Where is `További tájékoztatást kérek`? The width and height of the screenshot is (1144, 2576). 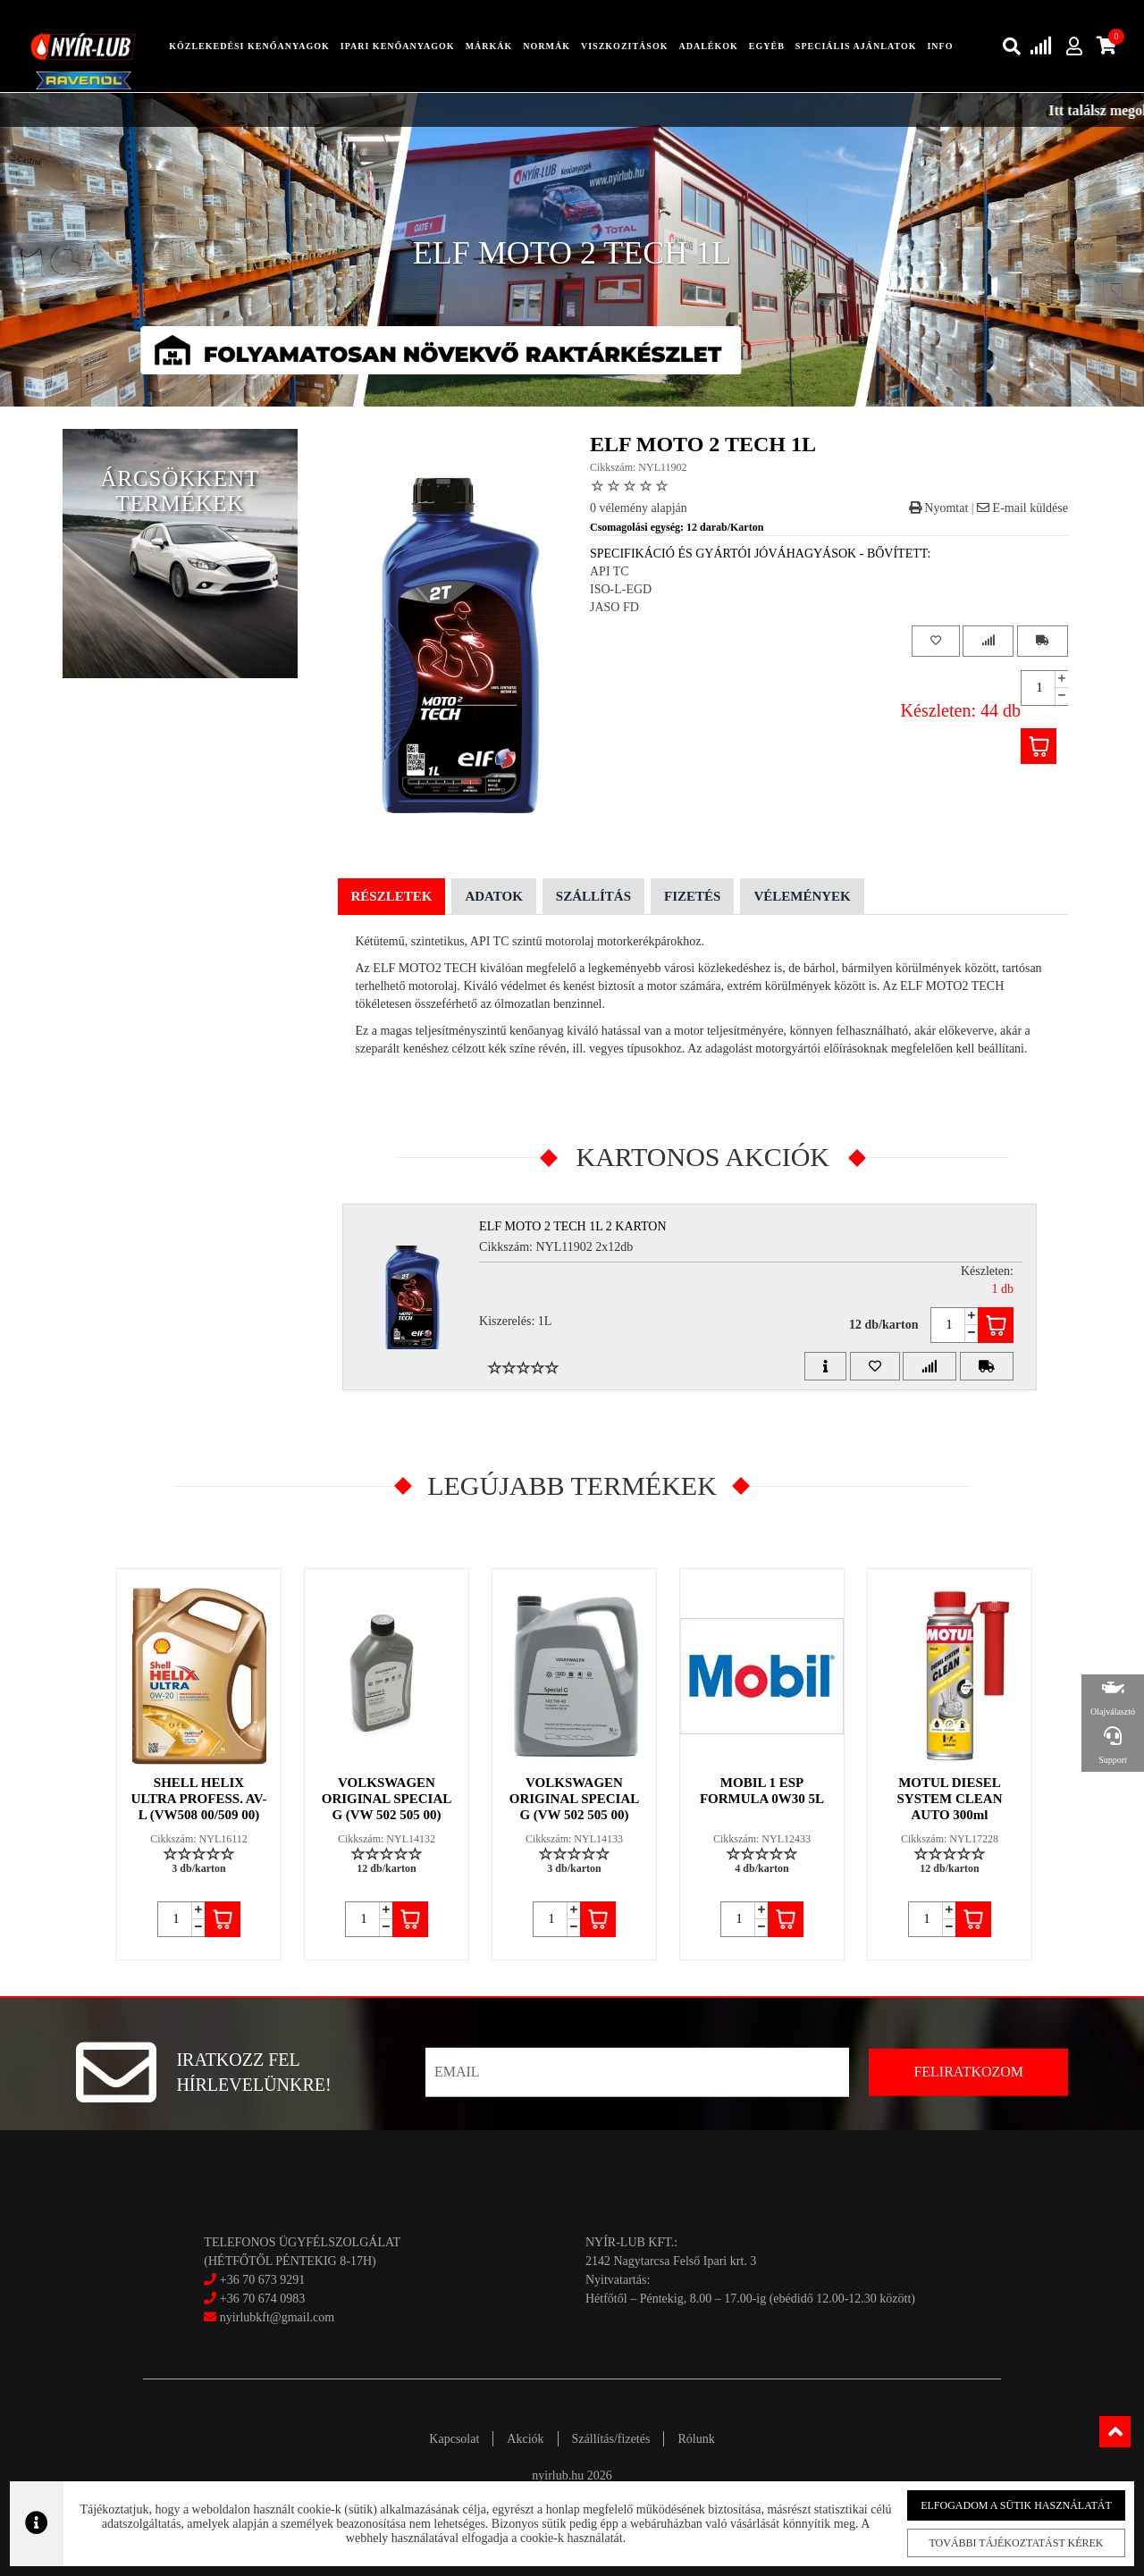
További tájékoztatást kérek is located at coordinates (1003, 2543).